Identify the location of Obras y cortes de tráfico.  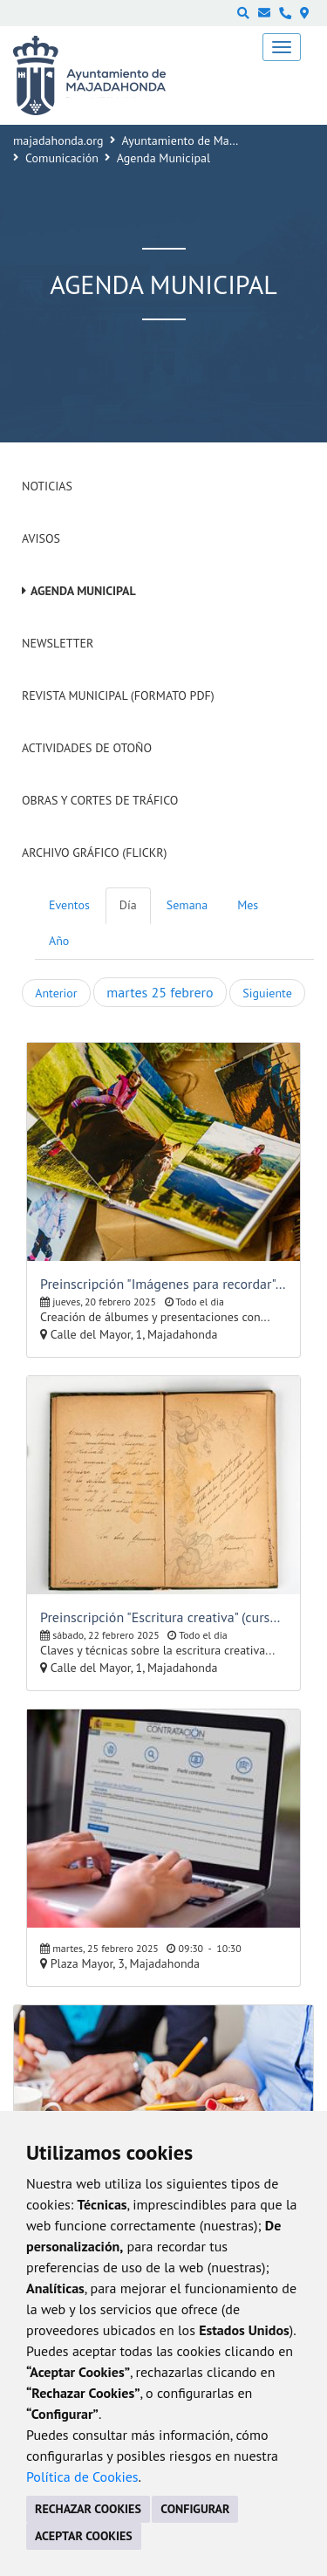
(100, 800).